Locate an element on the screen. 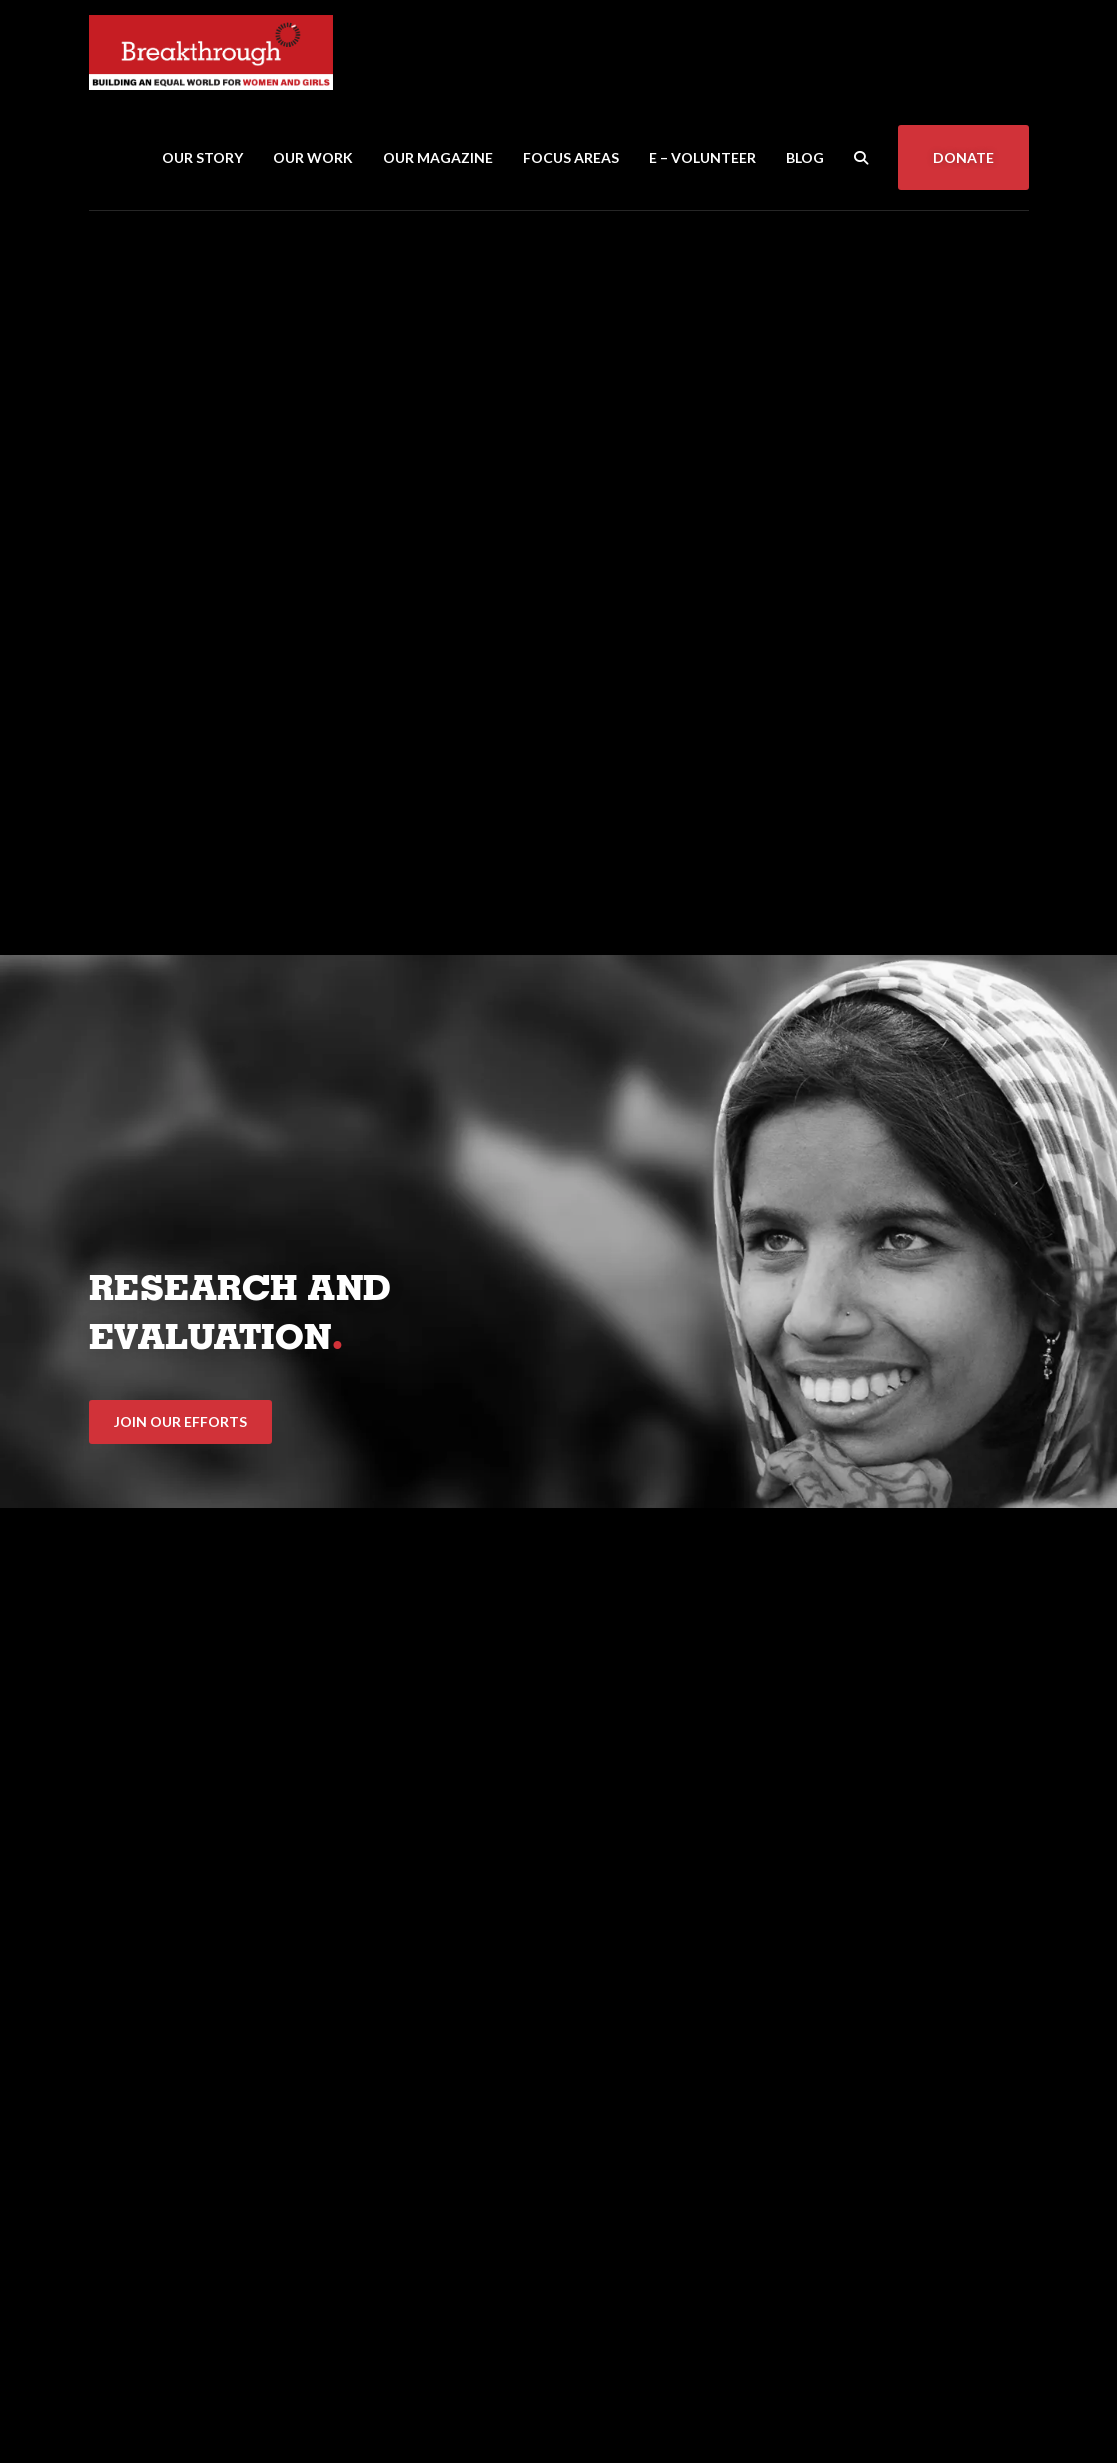 Image resolution: width=1117 pixels, height=2463 pixels. Focus Areas is located at coordinates (571, 157).